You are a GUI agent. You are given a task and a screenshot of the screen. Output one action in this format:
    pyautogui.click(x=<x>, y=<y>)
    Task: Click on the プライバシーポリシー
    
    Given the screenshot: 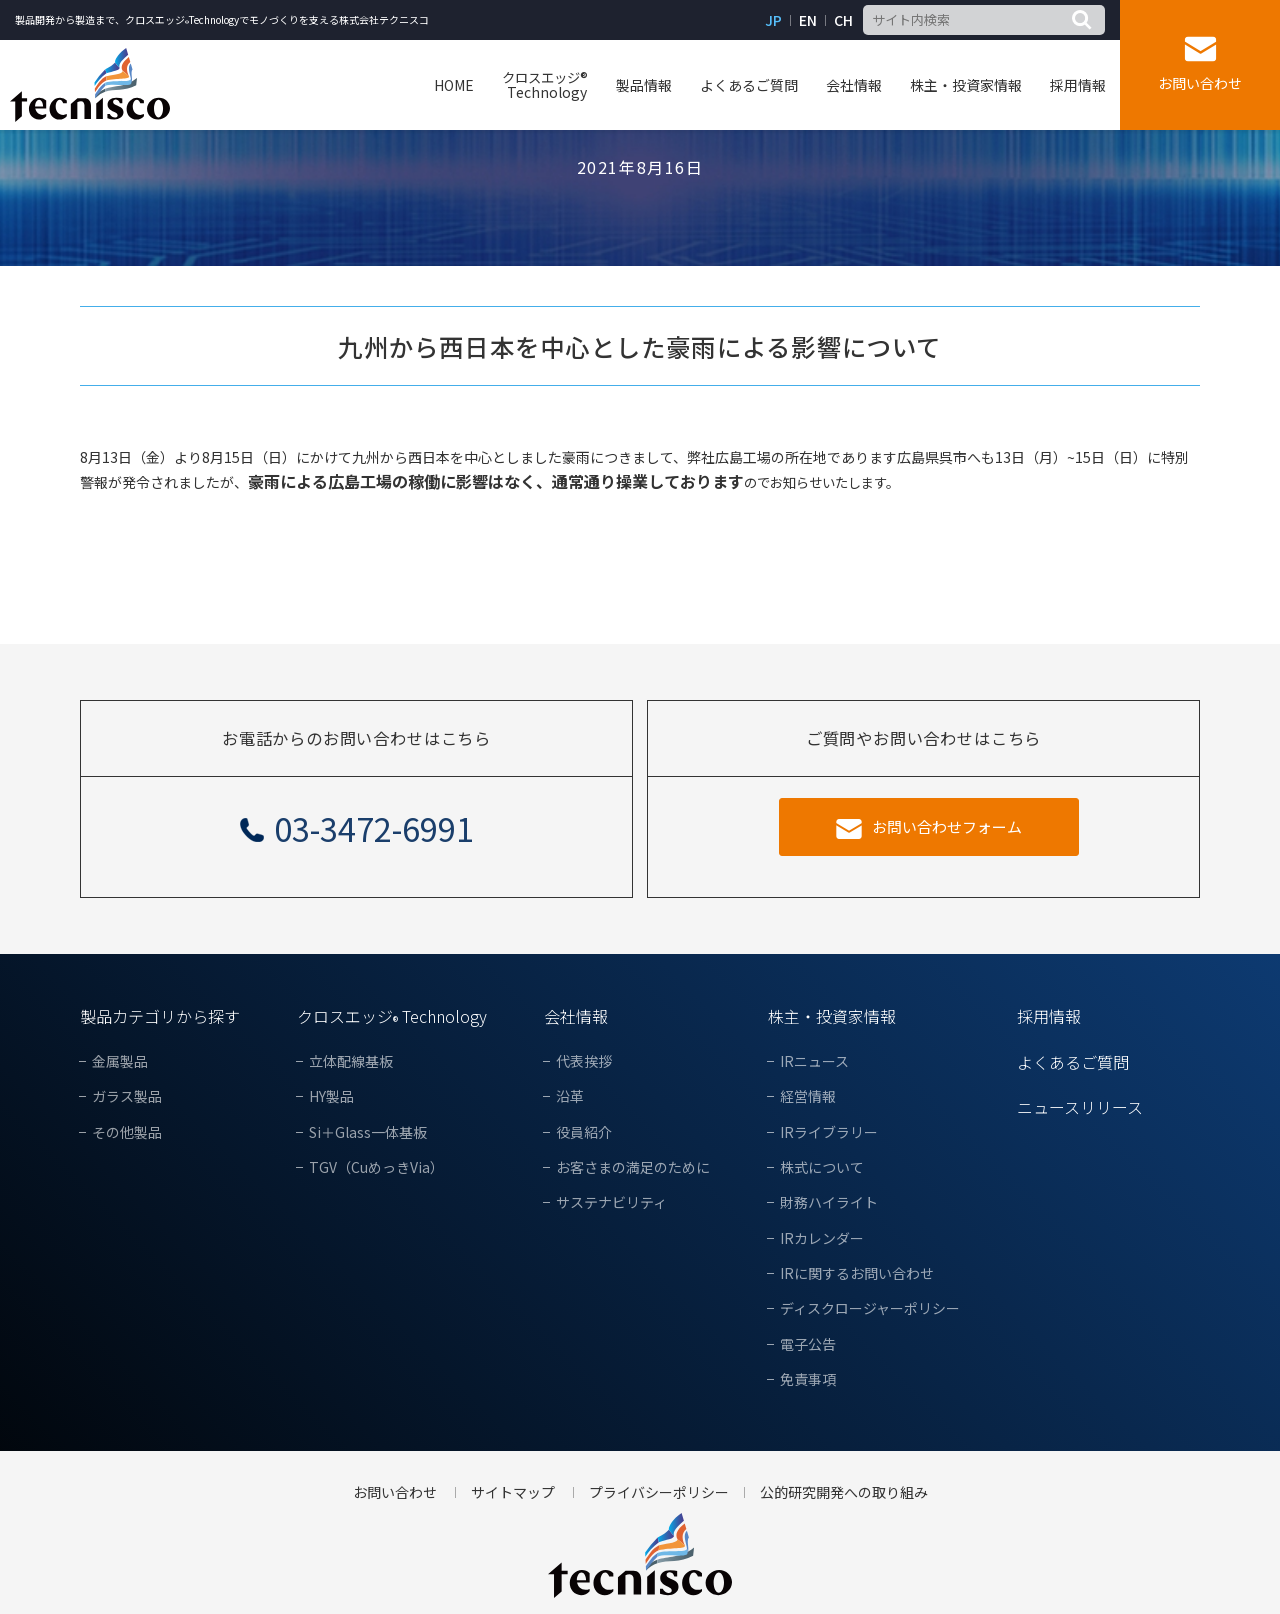 What is the action you would take?
    pyautogui.click(x=659, y=1492)
    